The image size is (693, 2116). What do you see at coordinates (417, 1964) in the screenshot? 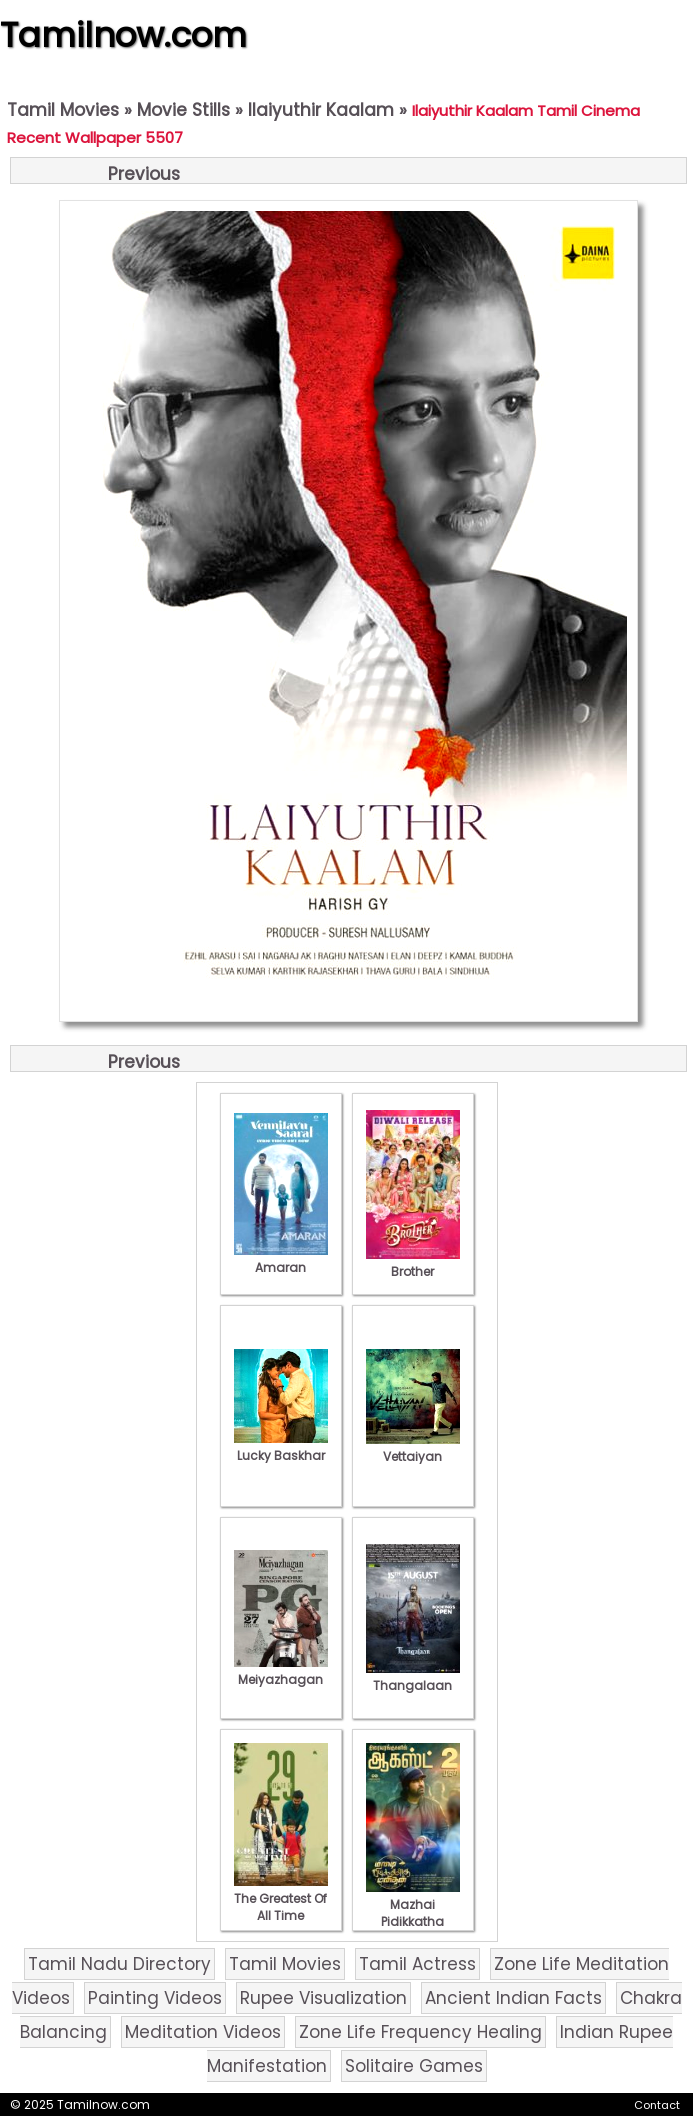
I see `Tamil Actress` at bounding box center [417, 1964].